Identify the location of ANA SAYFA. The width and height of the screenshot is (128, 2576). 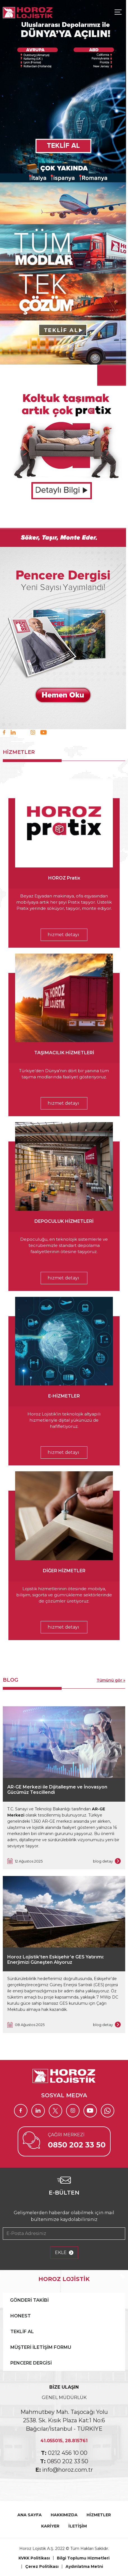
(29, 2514).